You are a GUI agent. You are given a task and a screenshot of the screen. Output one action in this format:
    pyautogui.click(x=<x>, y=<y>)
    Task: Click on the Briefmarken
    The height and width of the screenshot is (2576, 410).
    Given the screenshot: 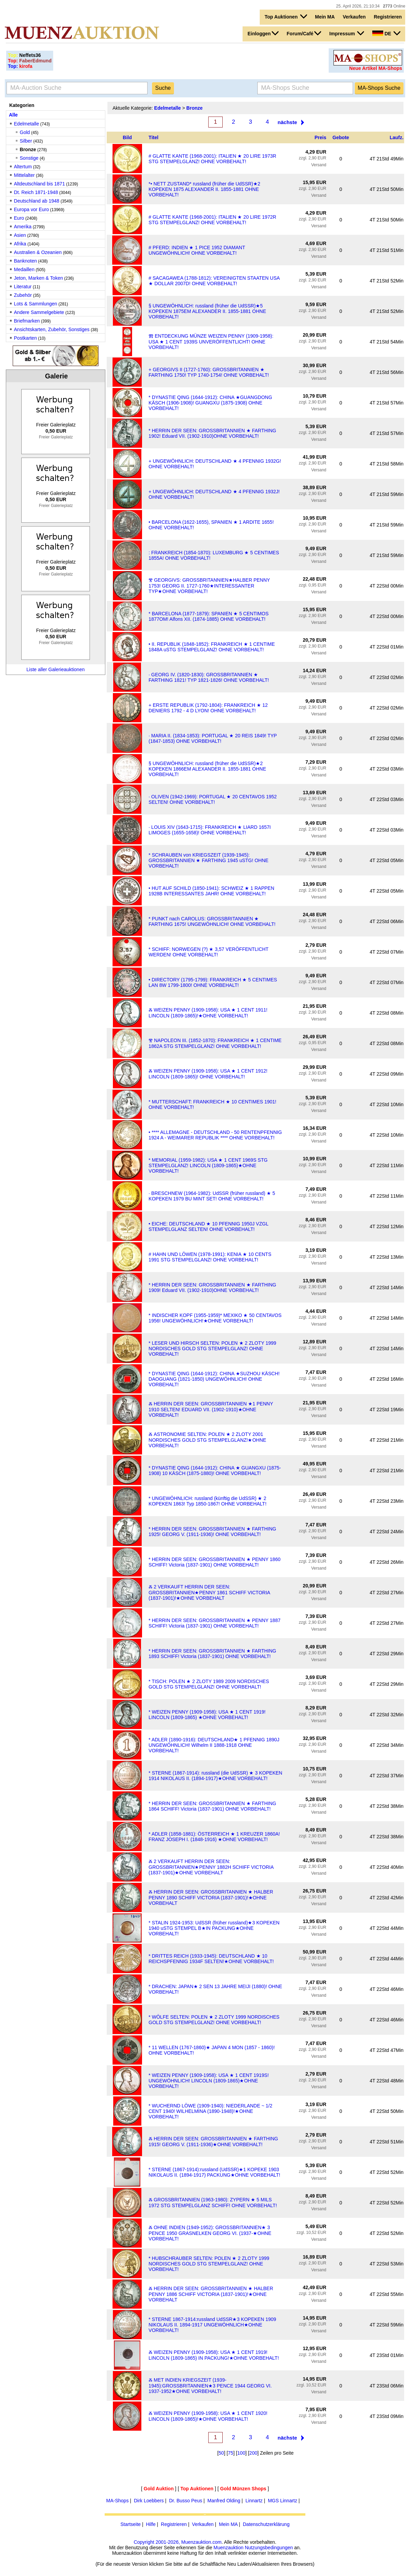 What is the action you would take?
    pyautogui.click(x=27, y=321)
    